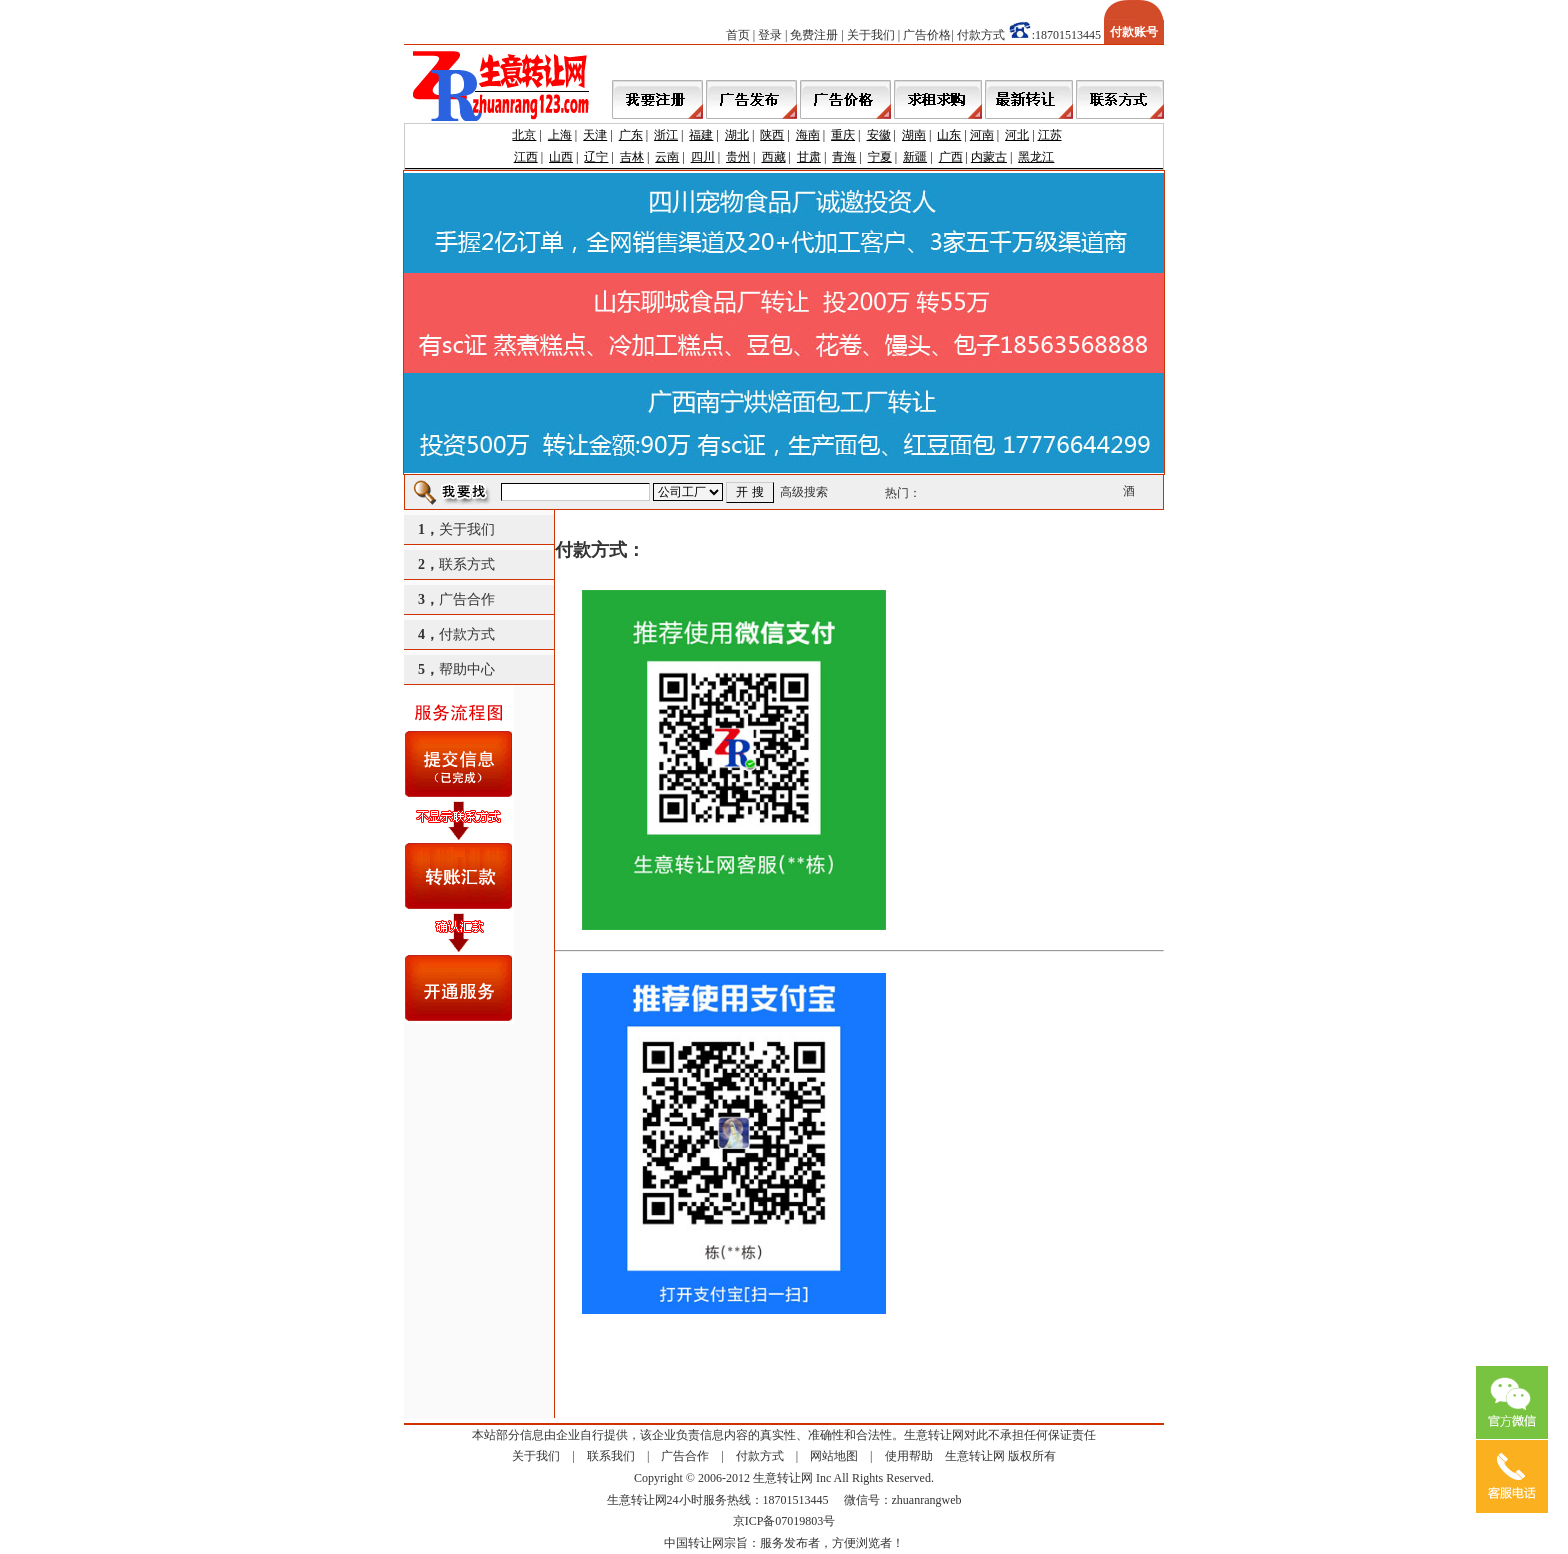  Describe the element at coordinates (561, 157) in the screenshot. I see `山西` at that location.